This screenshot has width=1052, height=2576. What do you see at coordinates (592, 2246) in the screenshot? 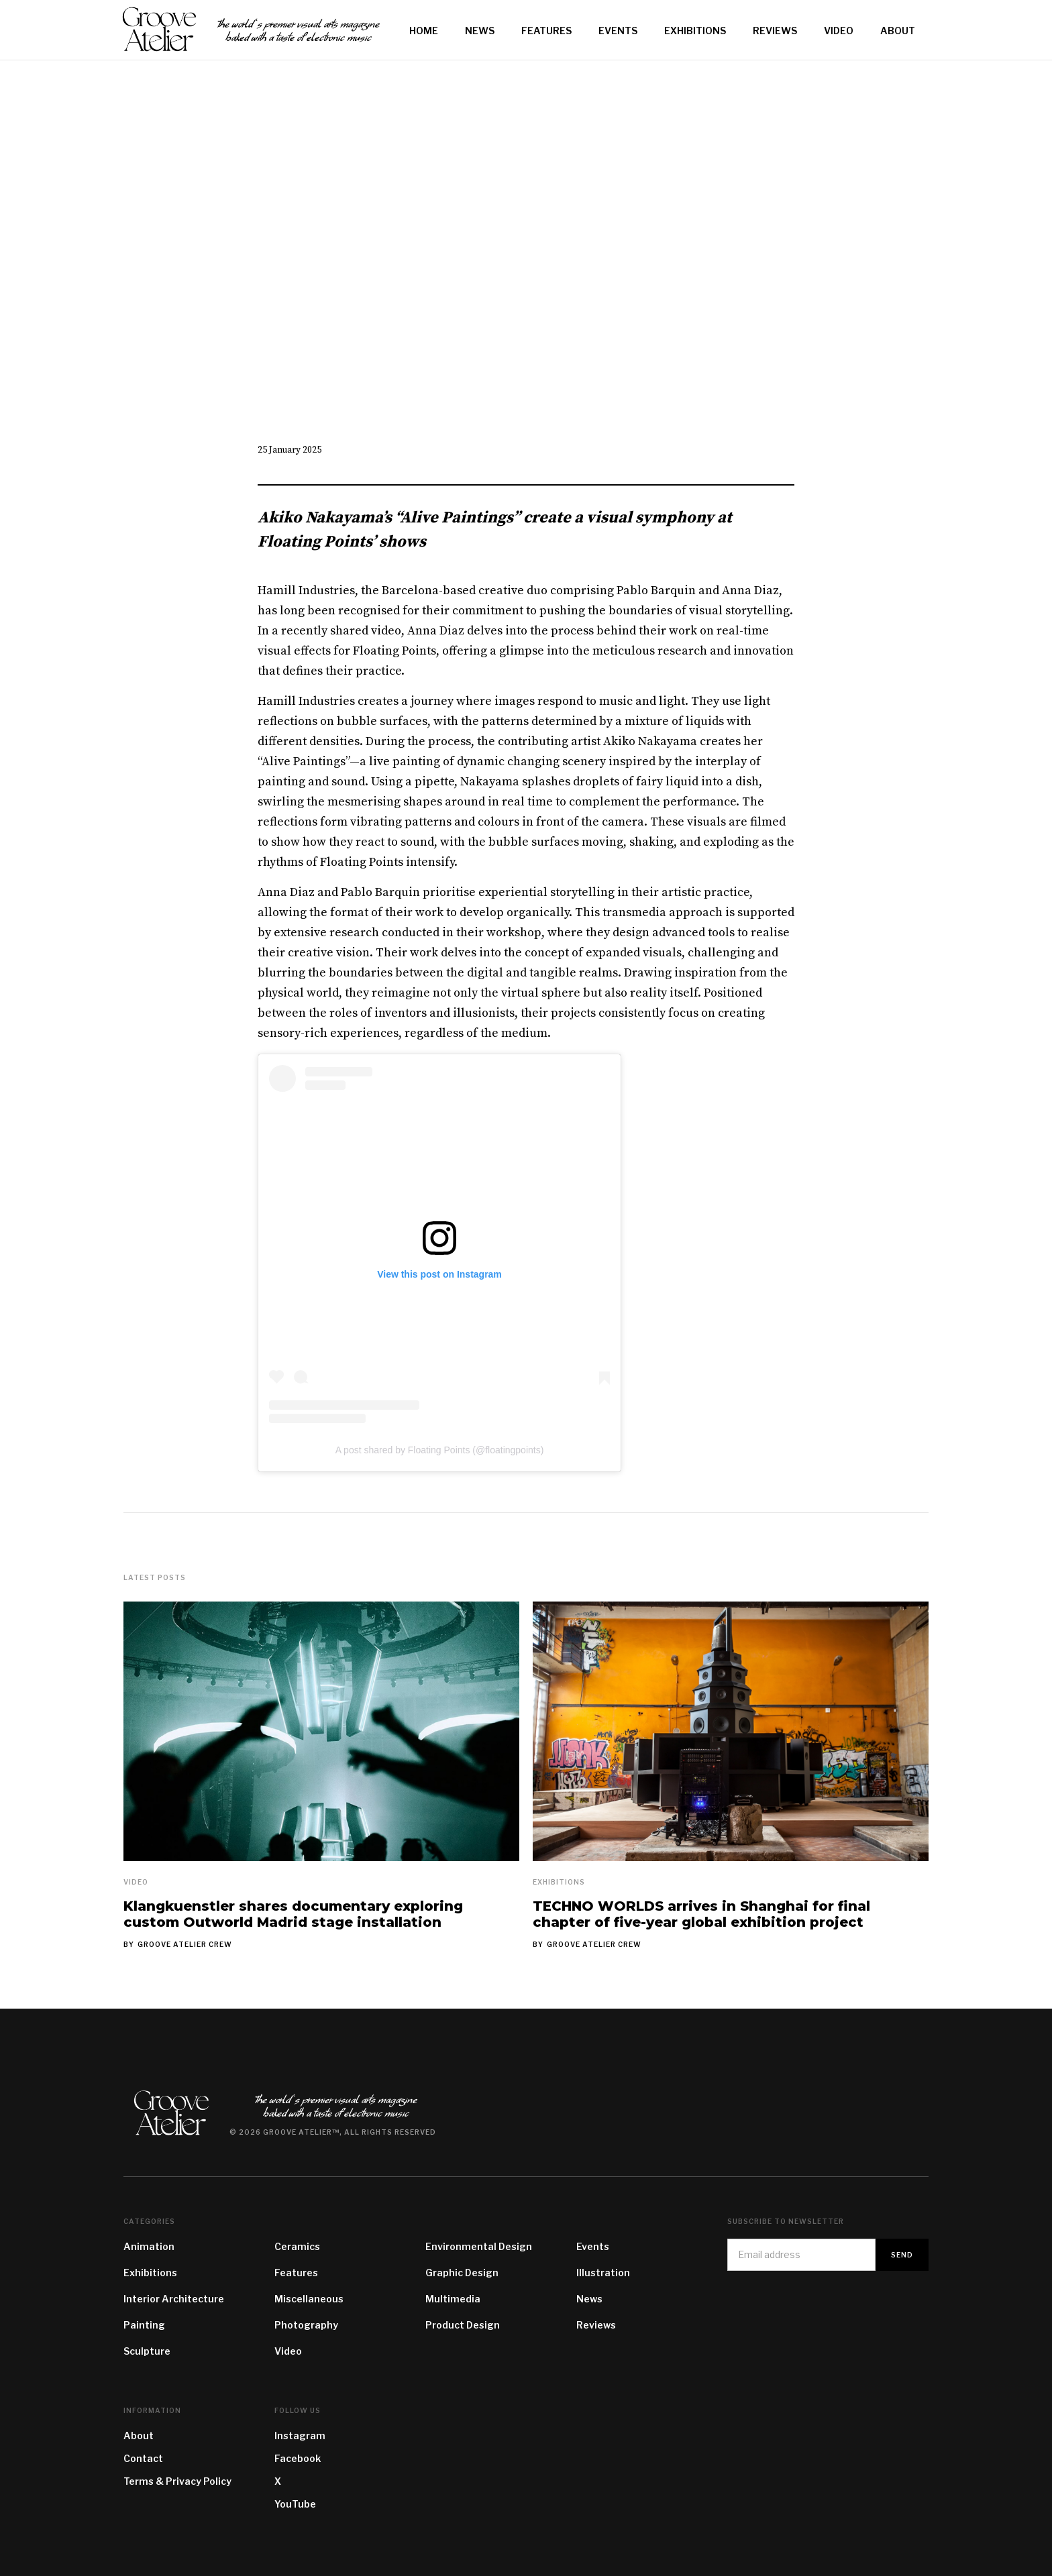
I see `Events` at bounding box center [592, 2246].